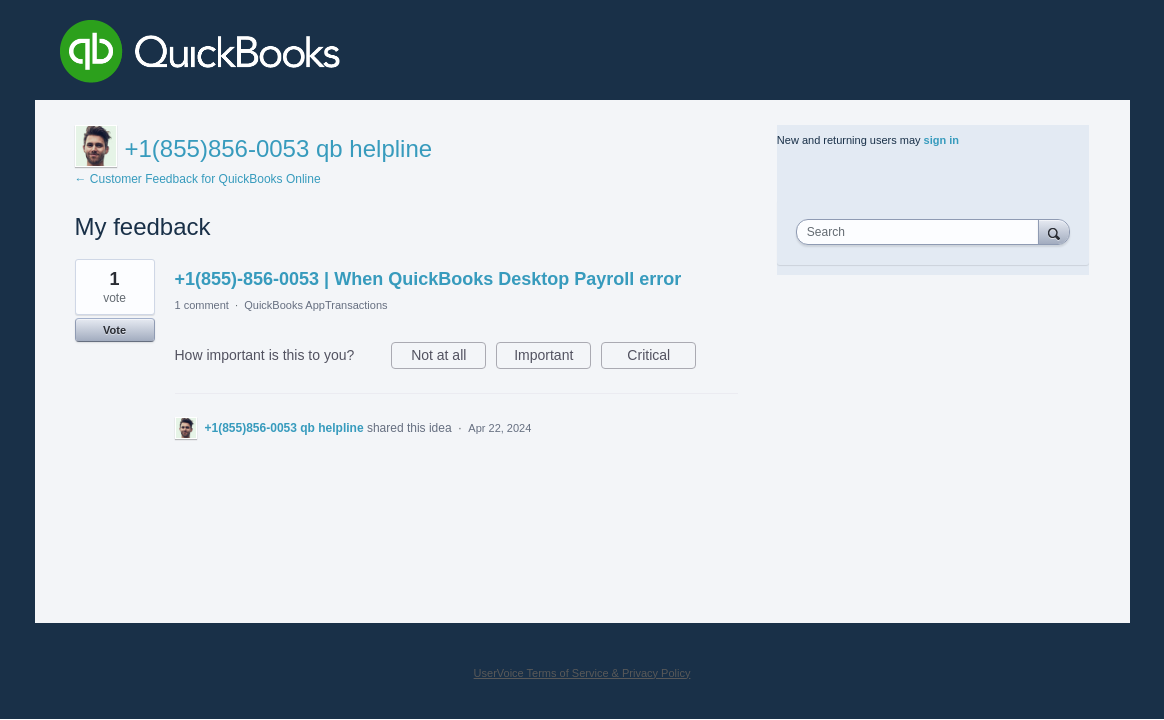 The width and height of the screenshot is (1164, 720). I want to click on UserVoice Terms of Service & Privacy Policy, so click(582, 673).